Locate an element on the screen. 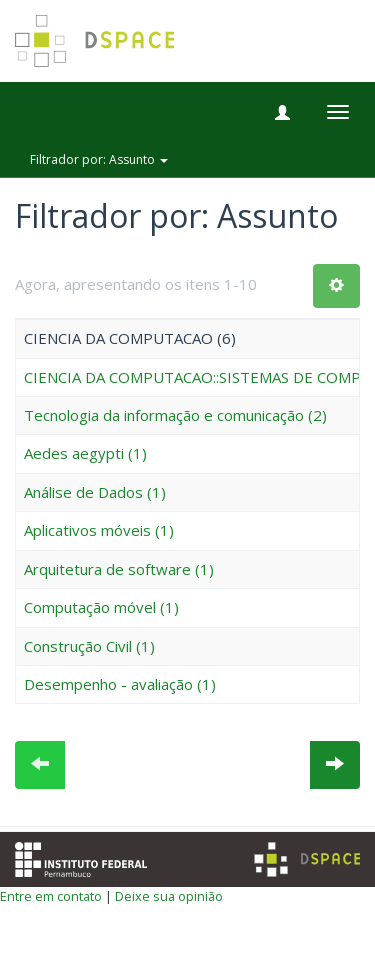 The width and height of the screenshot is (375, 957). Desempenho - avaliação (1) is located at coordinates (120, 684).